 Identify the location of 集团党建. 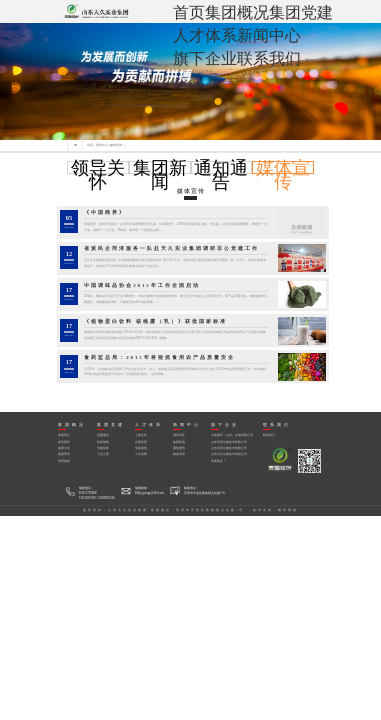
(301, 12).